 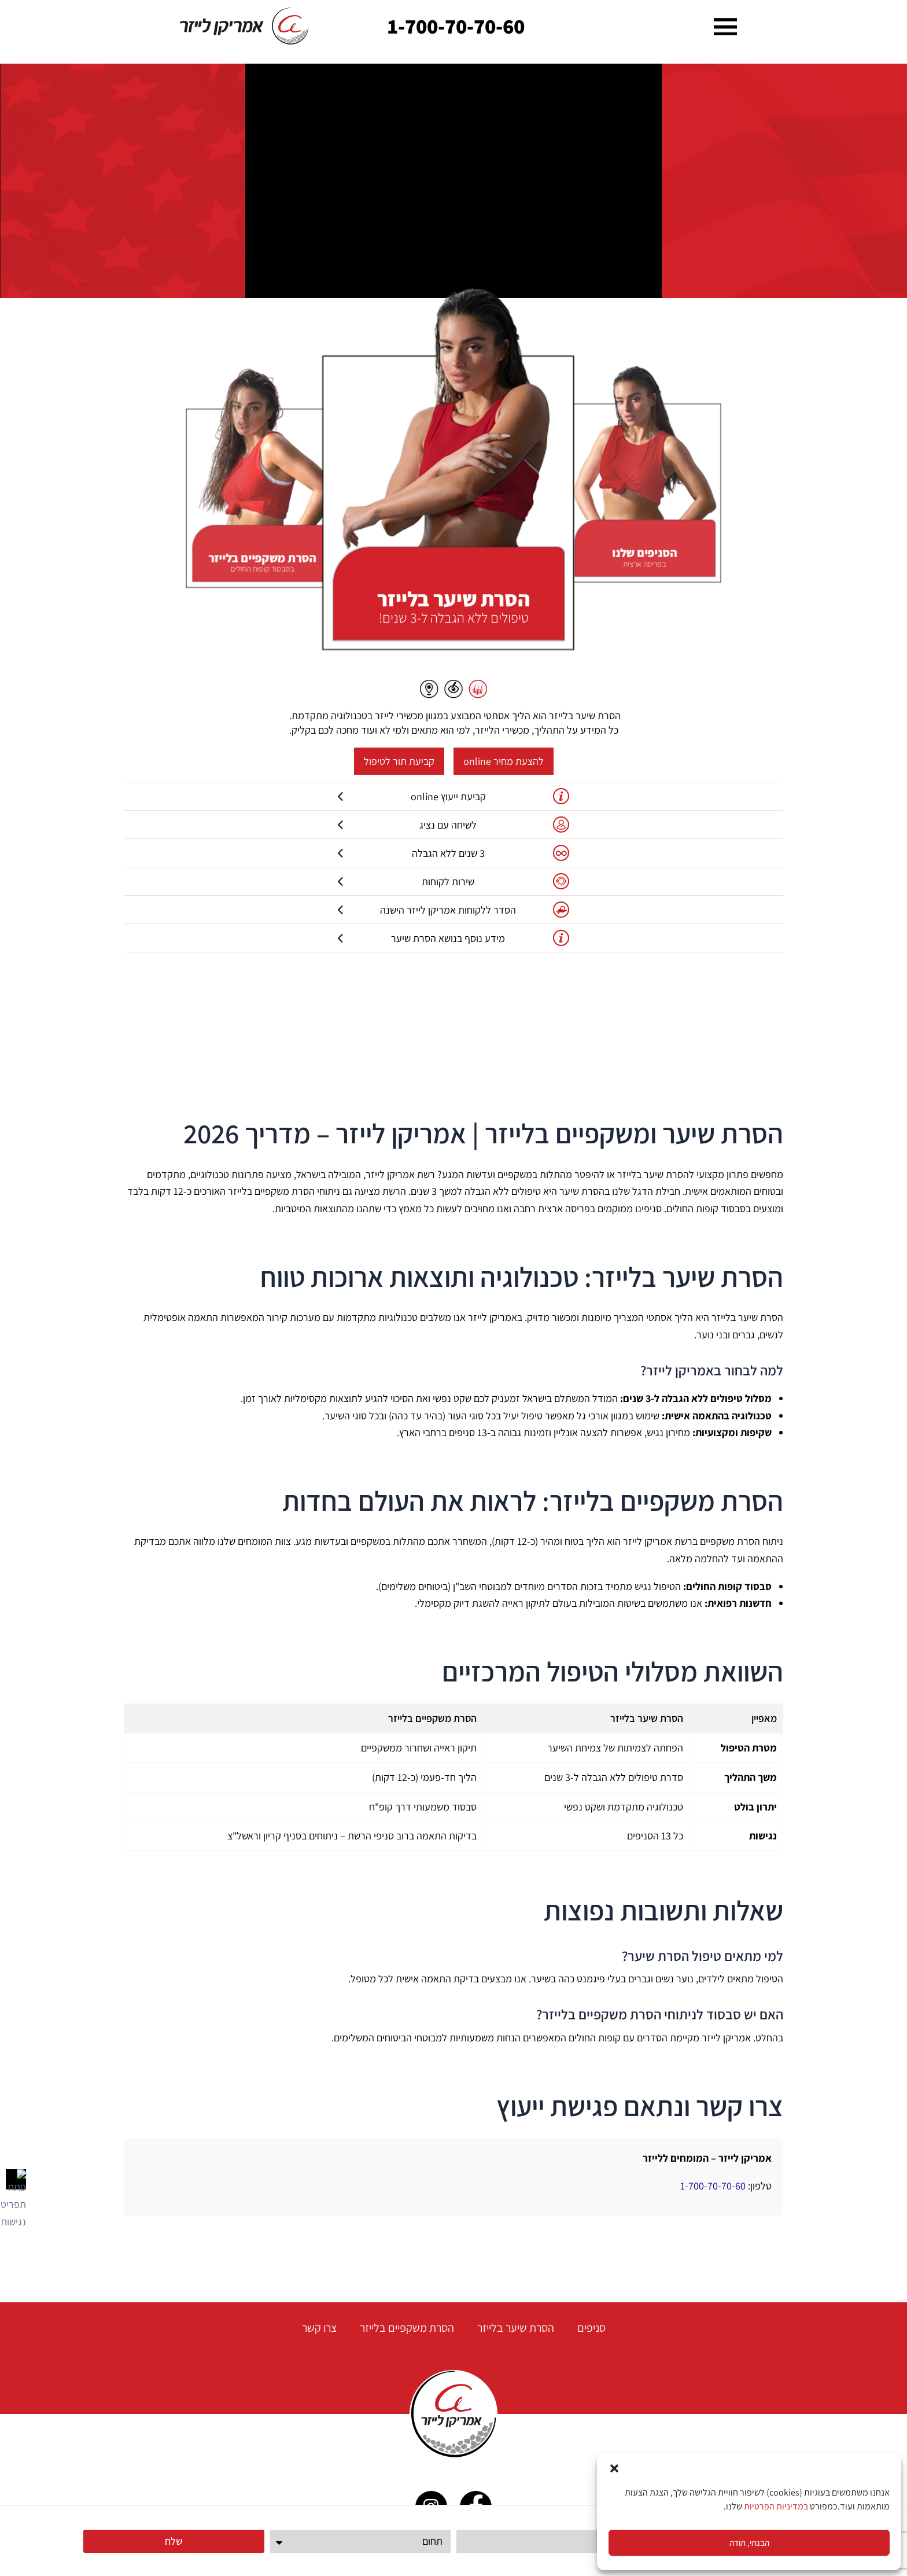 What do you see at coordinates (546, 2541) in the screenshot?
I see `[טלפון]` at bounding box center [546, 2541].